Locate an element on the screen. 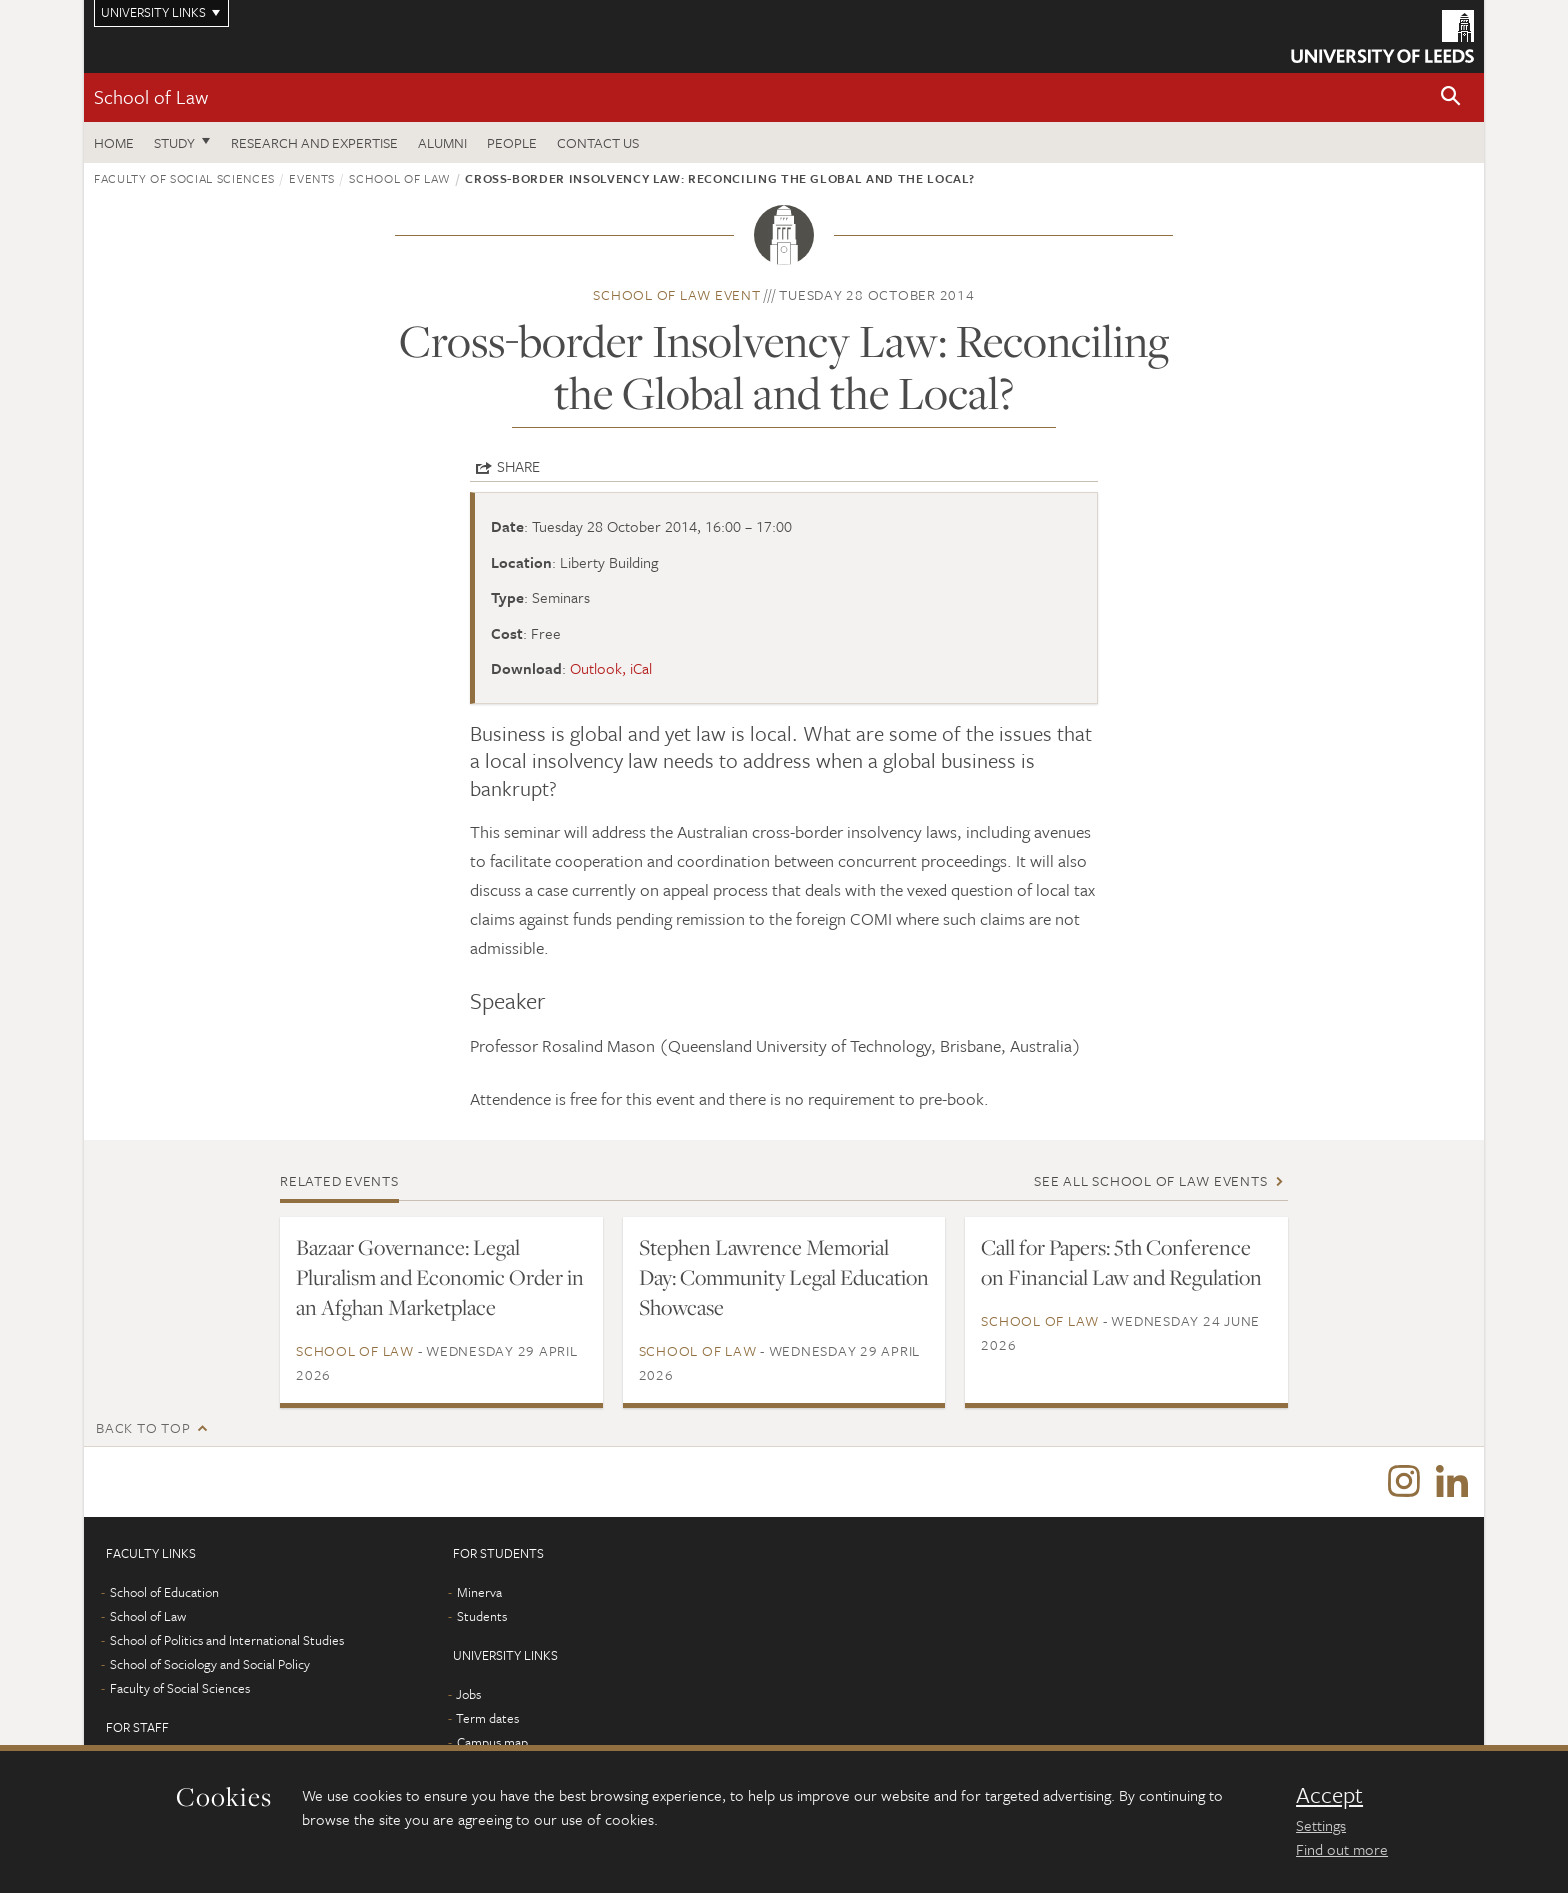 The width and height of the screenshot is (1568, 1893). Find out more [learn more about cookies] is located at coordinates (1342, 1849).